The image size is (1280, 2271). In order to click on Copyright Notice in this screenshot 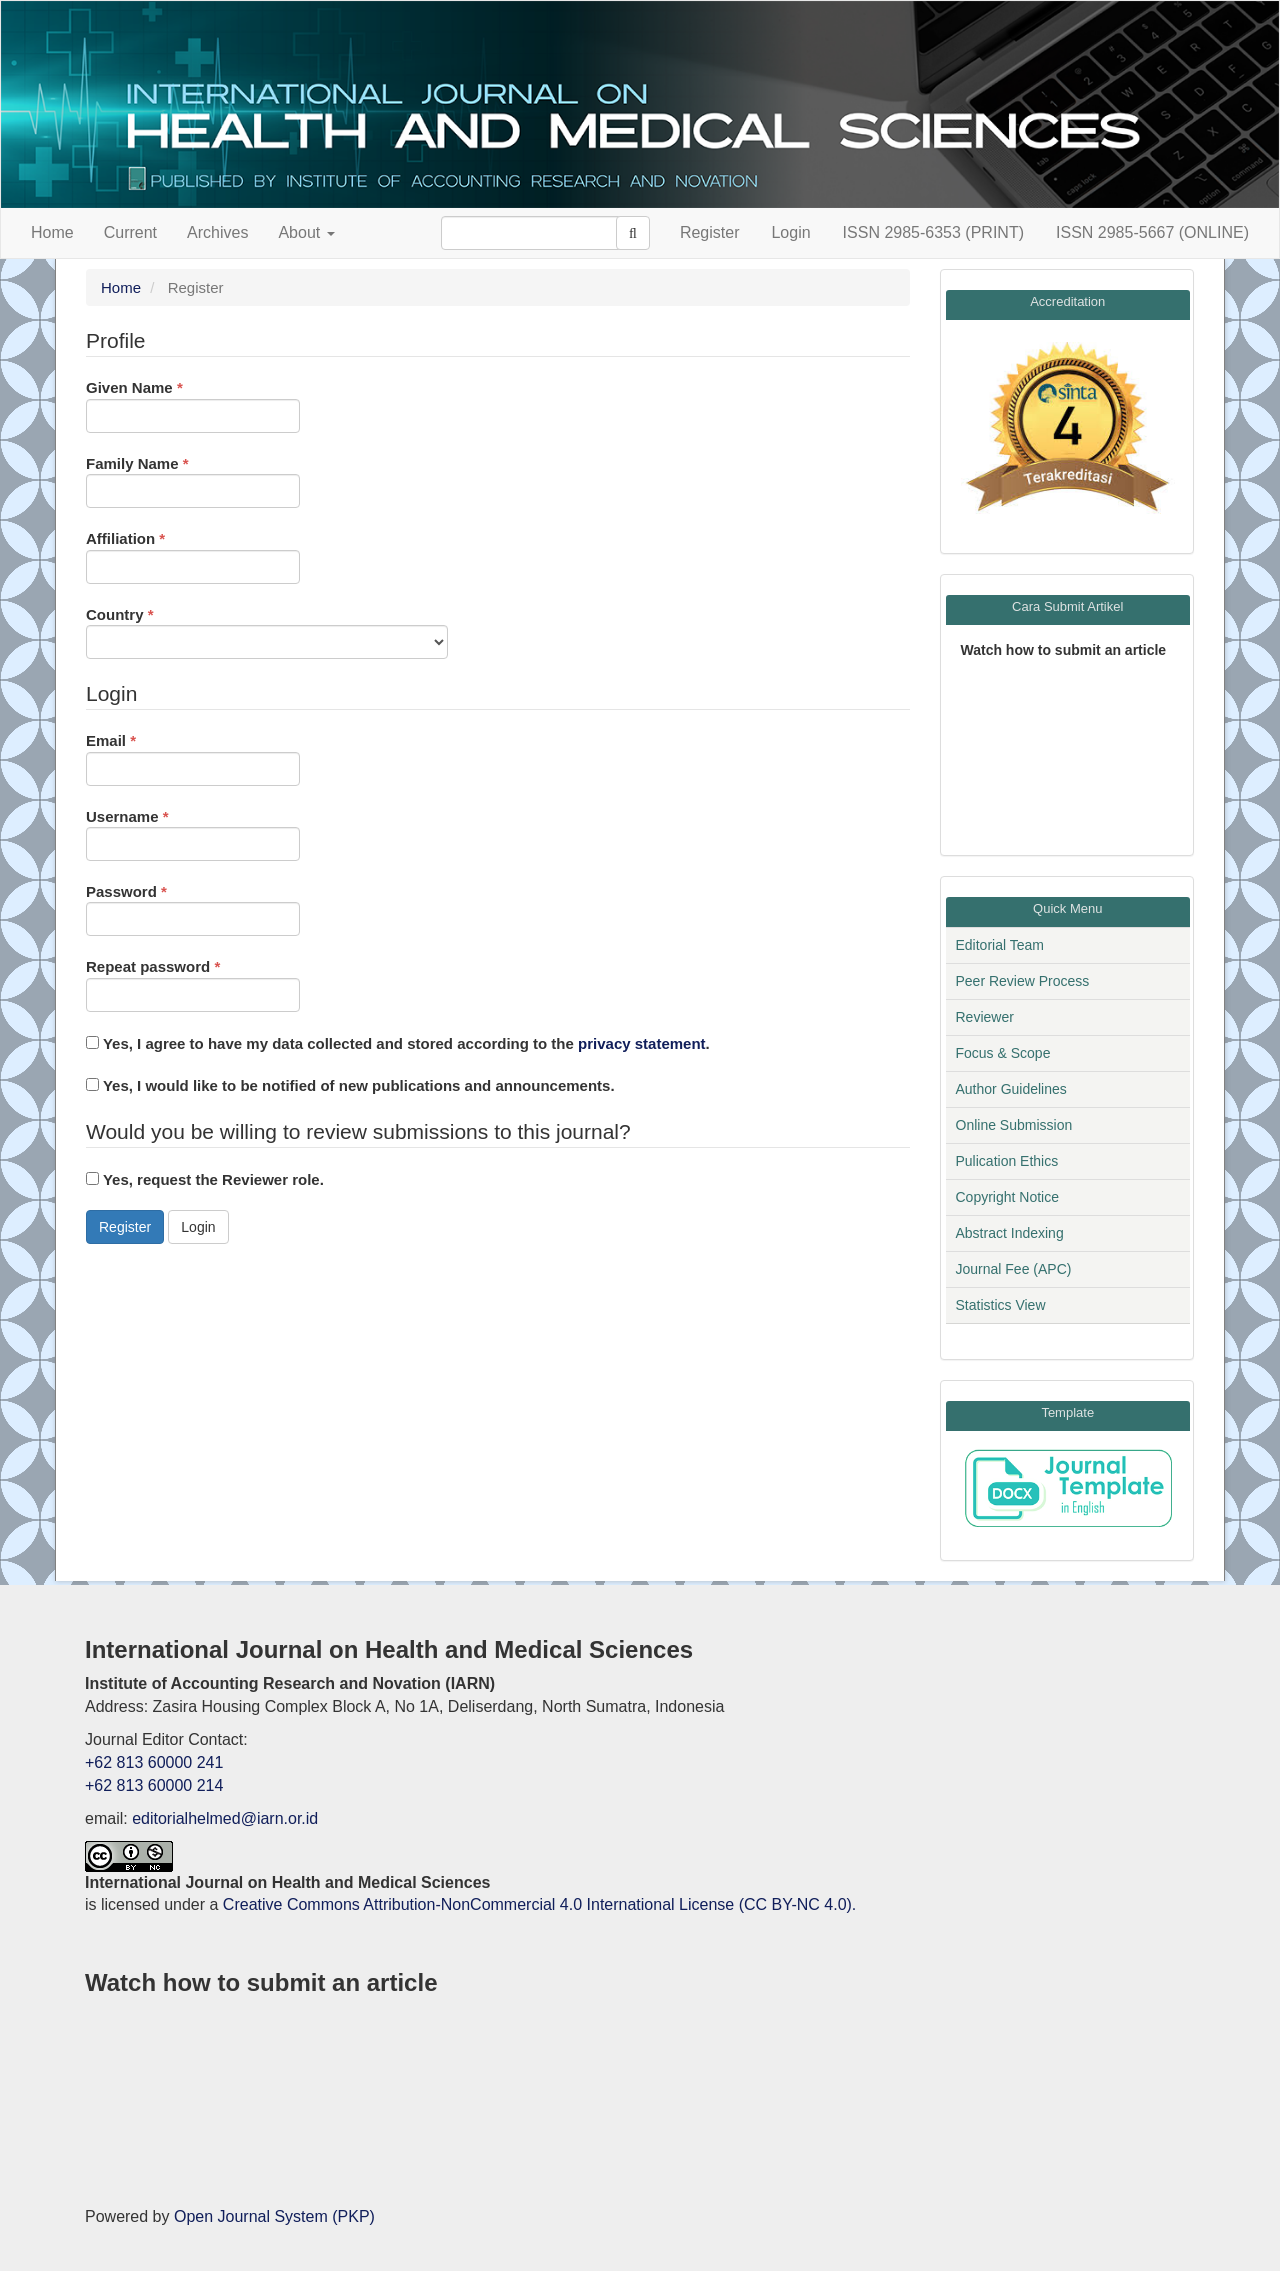, I will do `click(1008, 1197)`.